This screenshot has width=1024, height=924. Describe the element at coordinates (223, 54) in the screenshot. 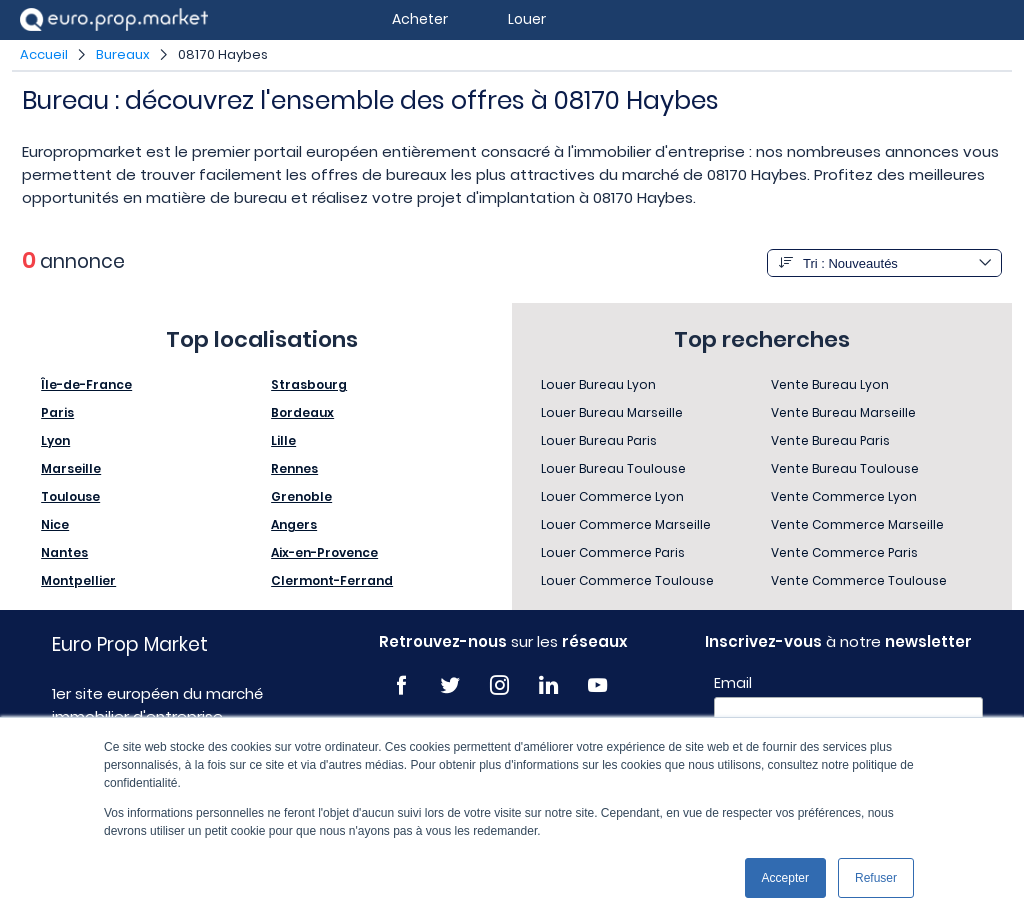

I see `08170 Haybes` at that location.